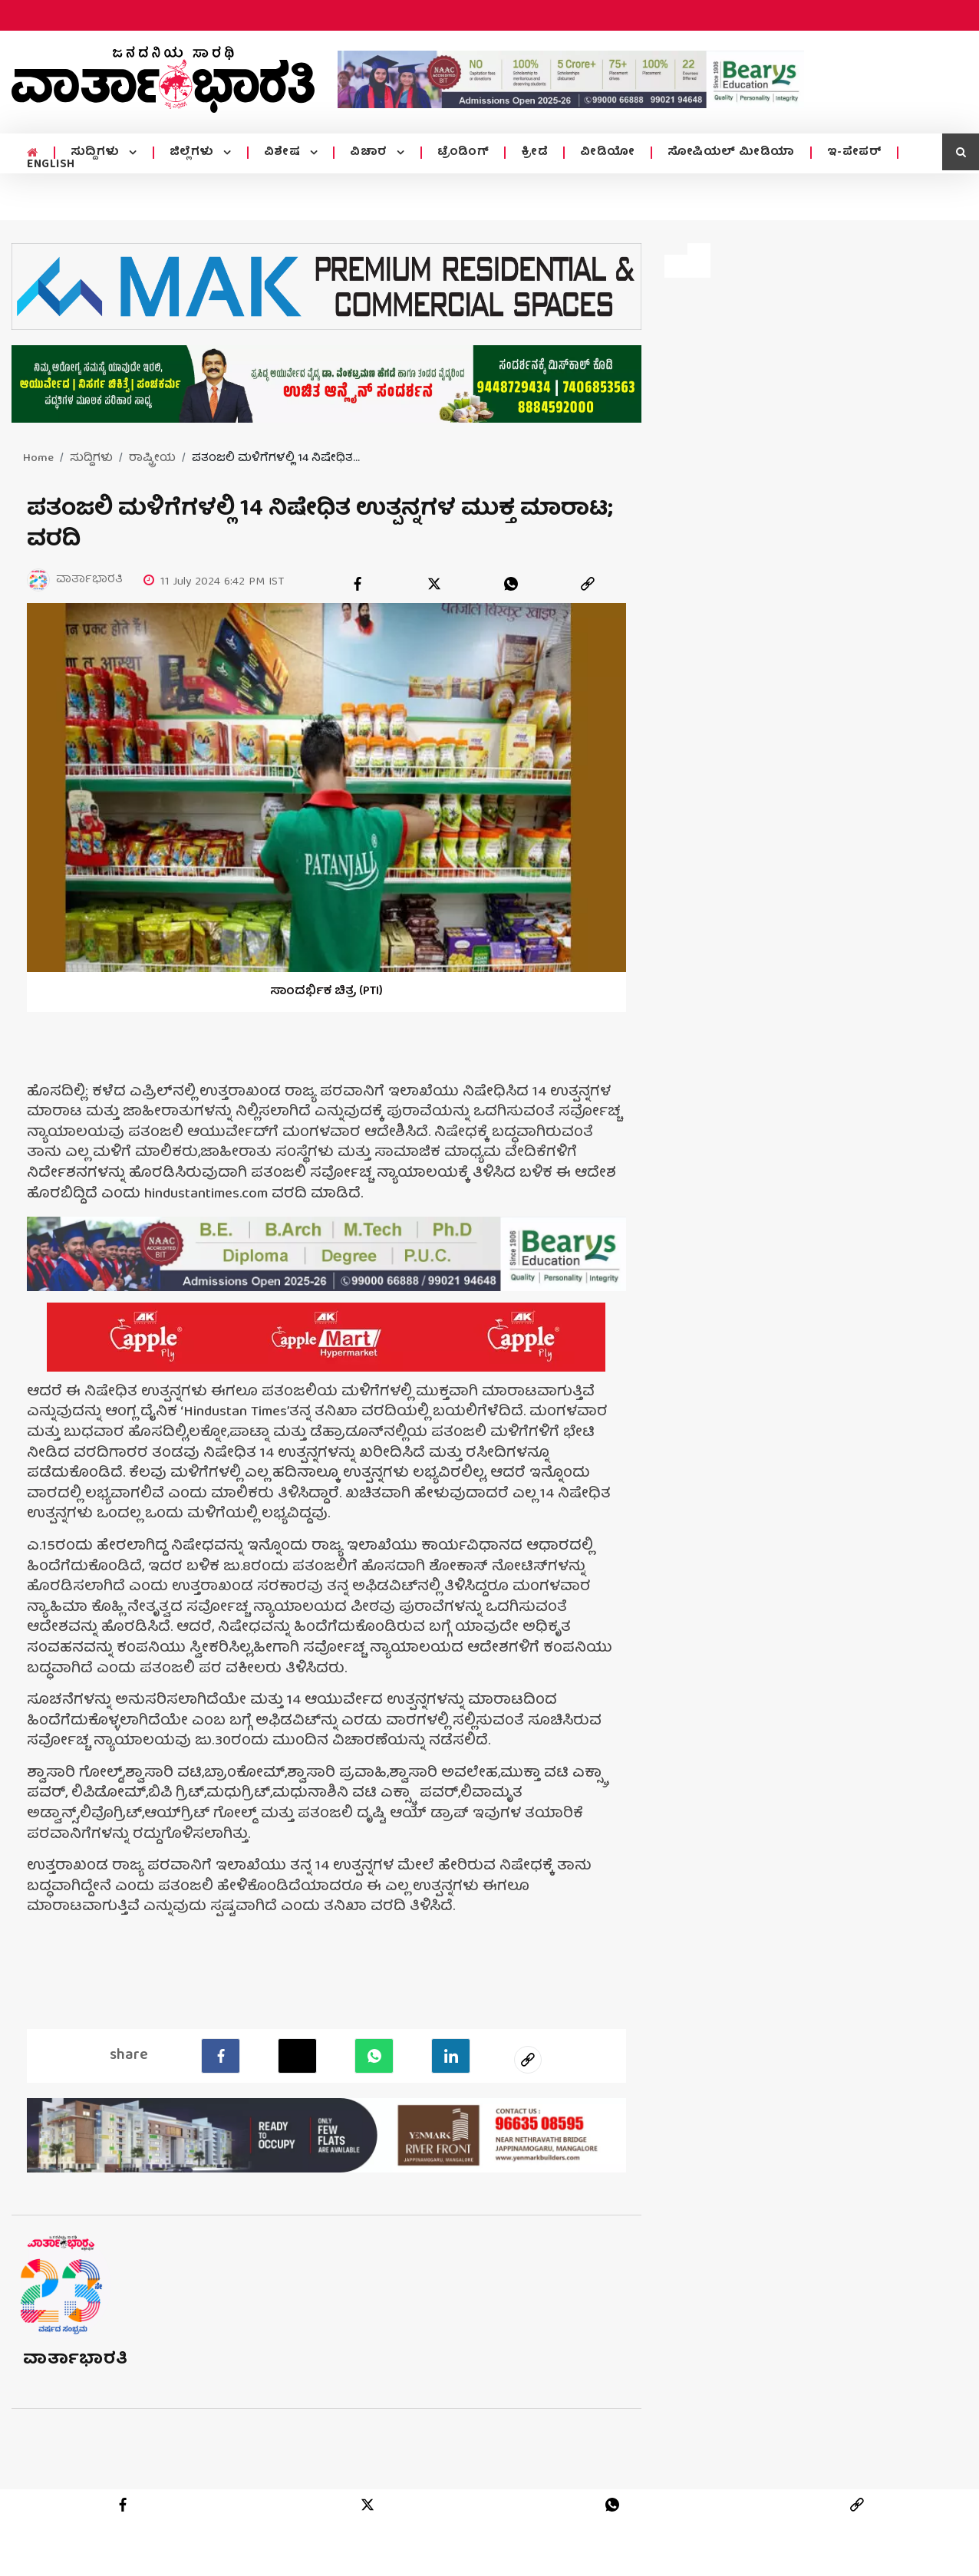 Image resolution: width=979 pixels, height=2576 pixels. Describe the element at coordinates (370, 153) in the screenshot. I see `ವಿಚಾರ` at that location.